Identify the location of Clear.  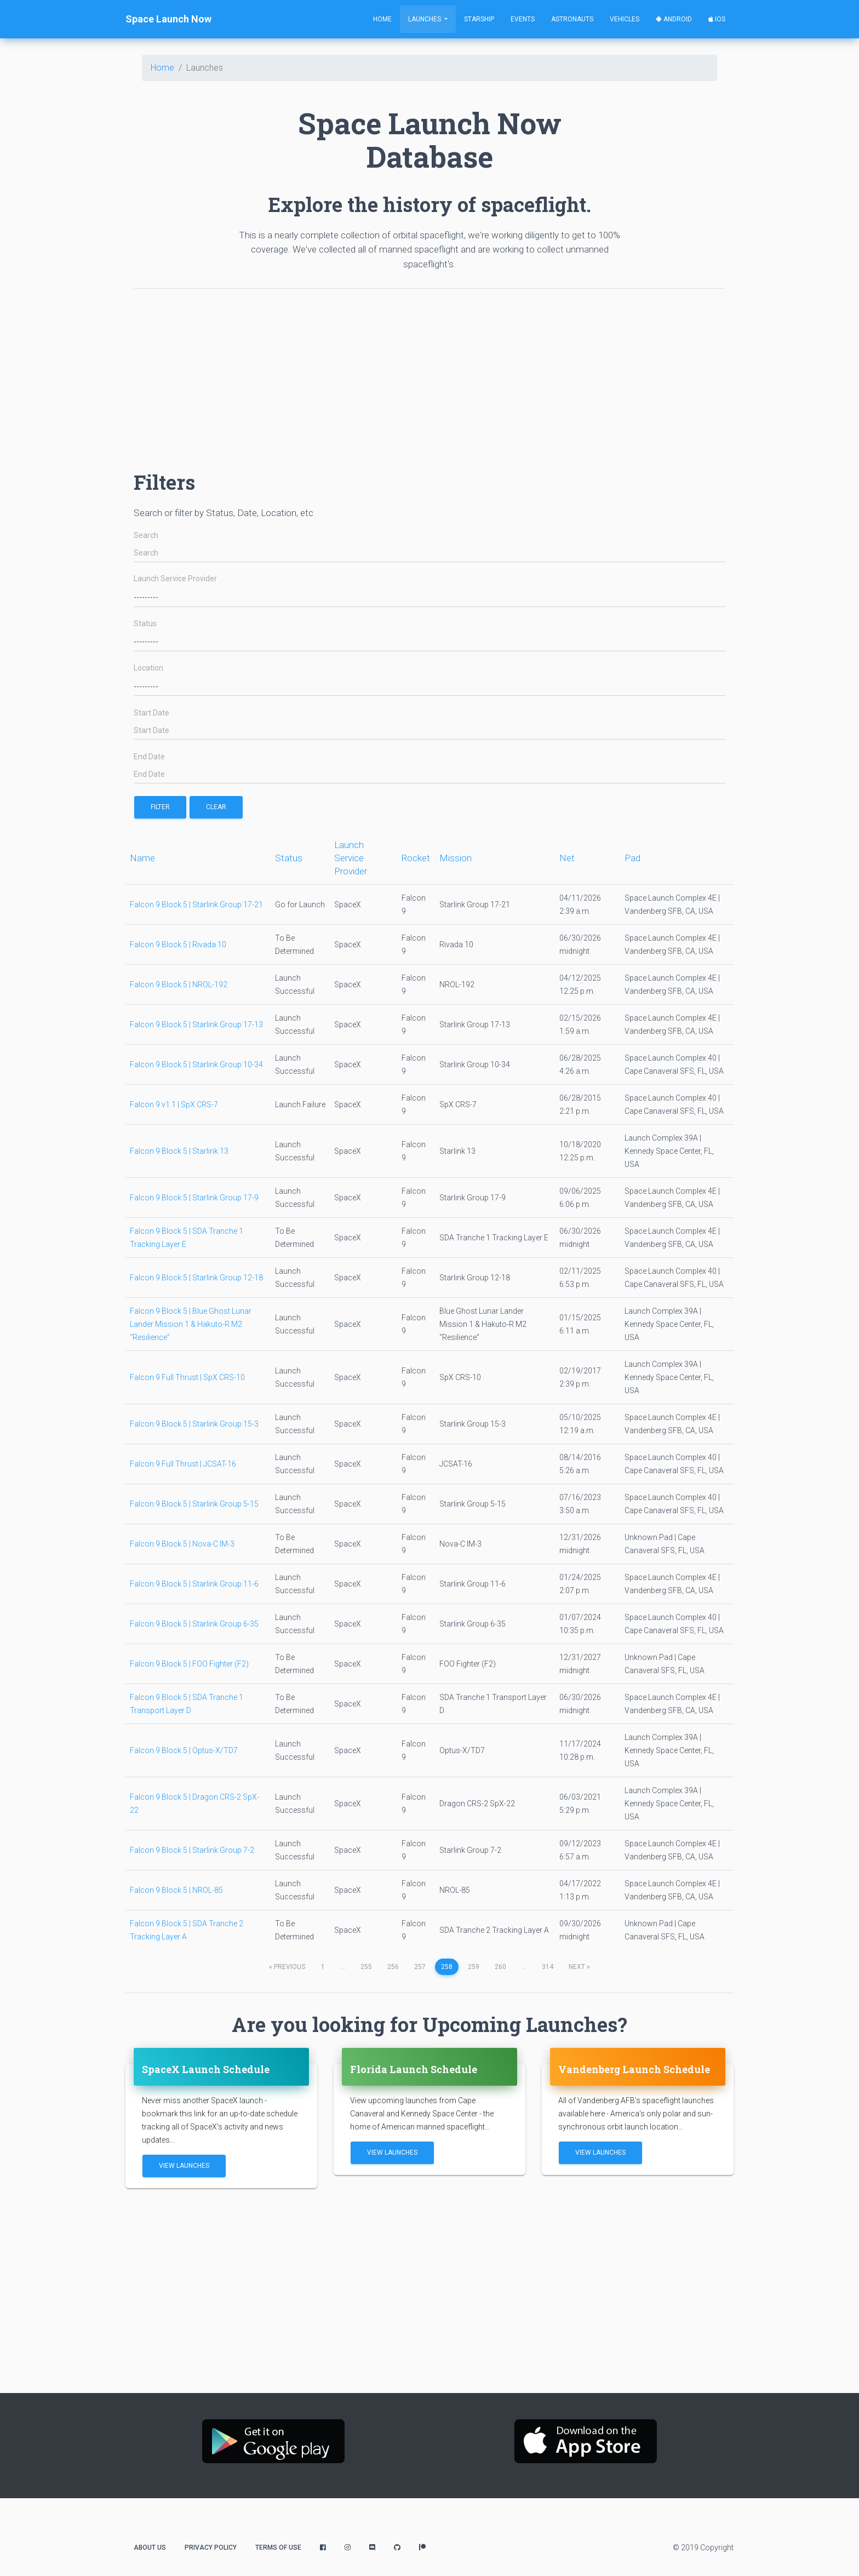
(216, 807).